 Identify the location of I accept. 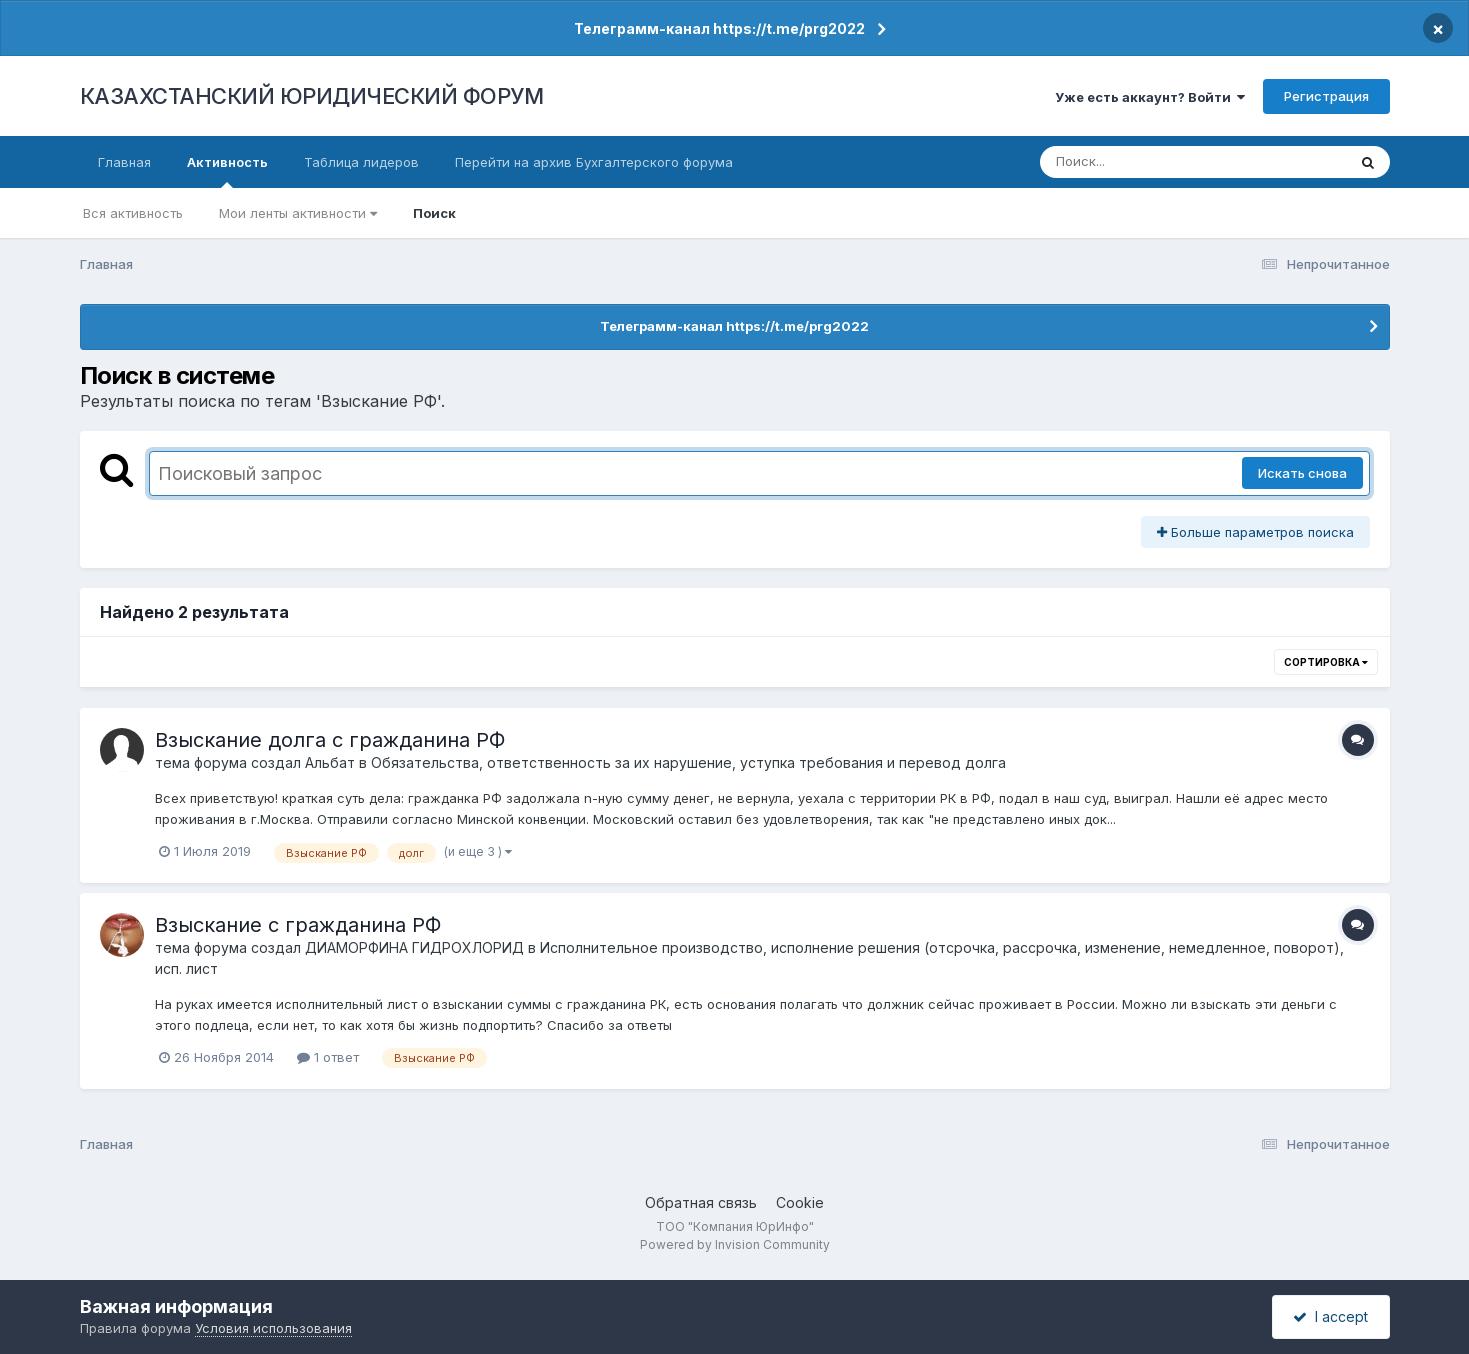
(1330, 1316).